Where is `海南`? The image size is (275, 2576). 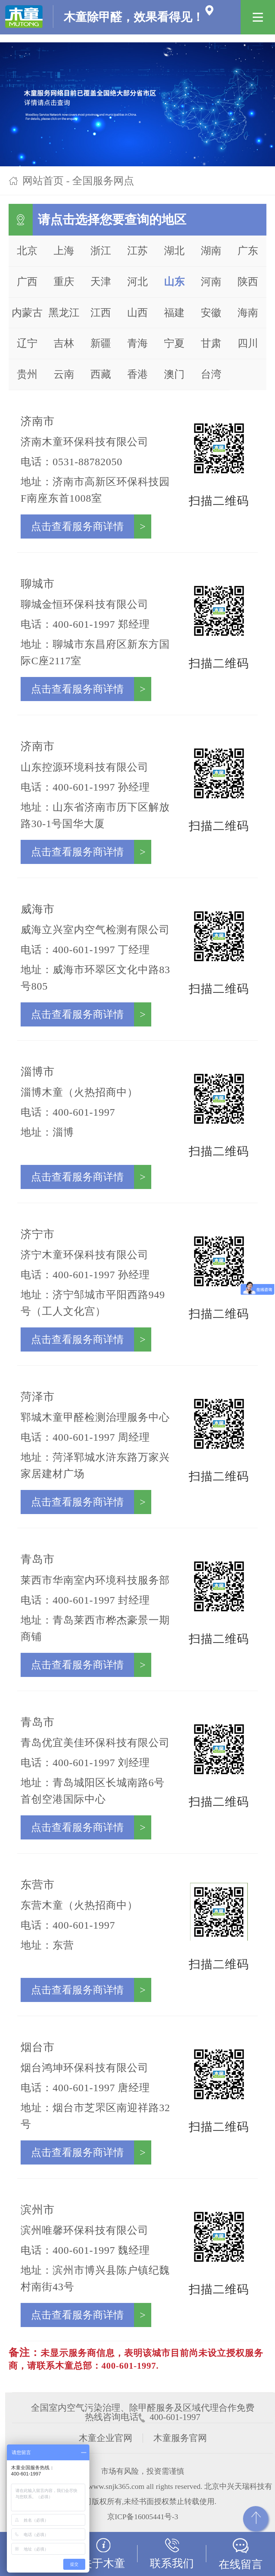 海南 is located at coordinates (248, 312).